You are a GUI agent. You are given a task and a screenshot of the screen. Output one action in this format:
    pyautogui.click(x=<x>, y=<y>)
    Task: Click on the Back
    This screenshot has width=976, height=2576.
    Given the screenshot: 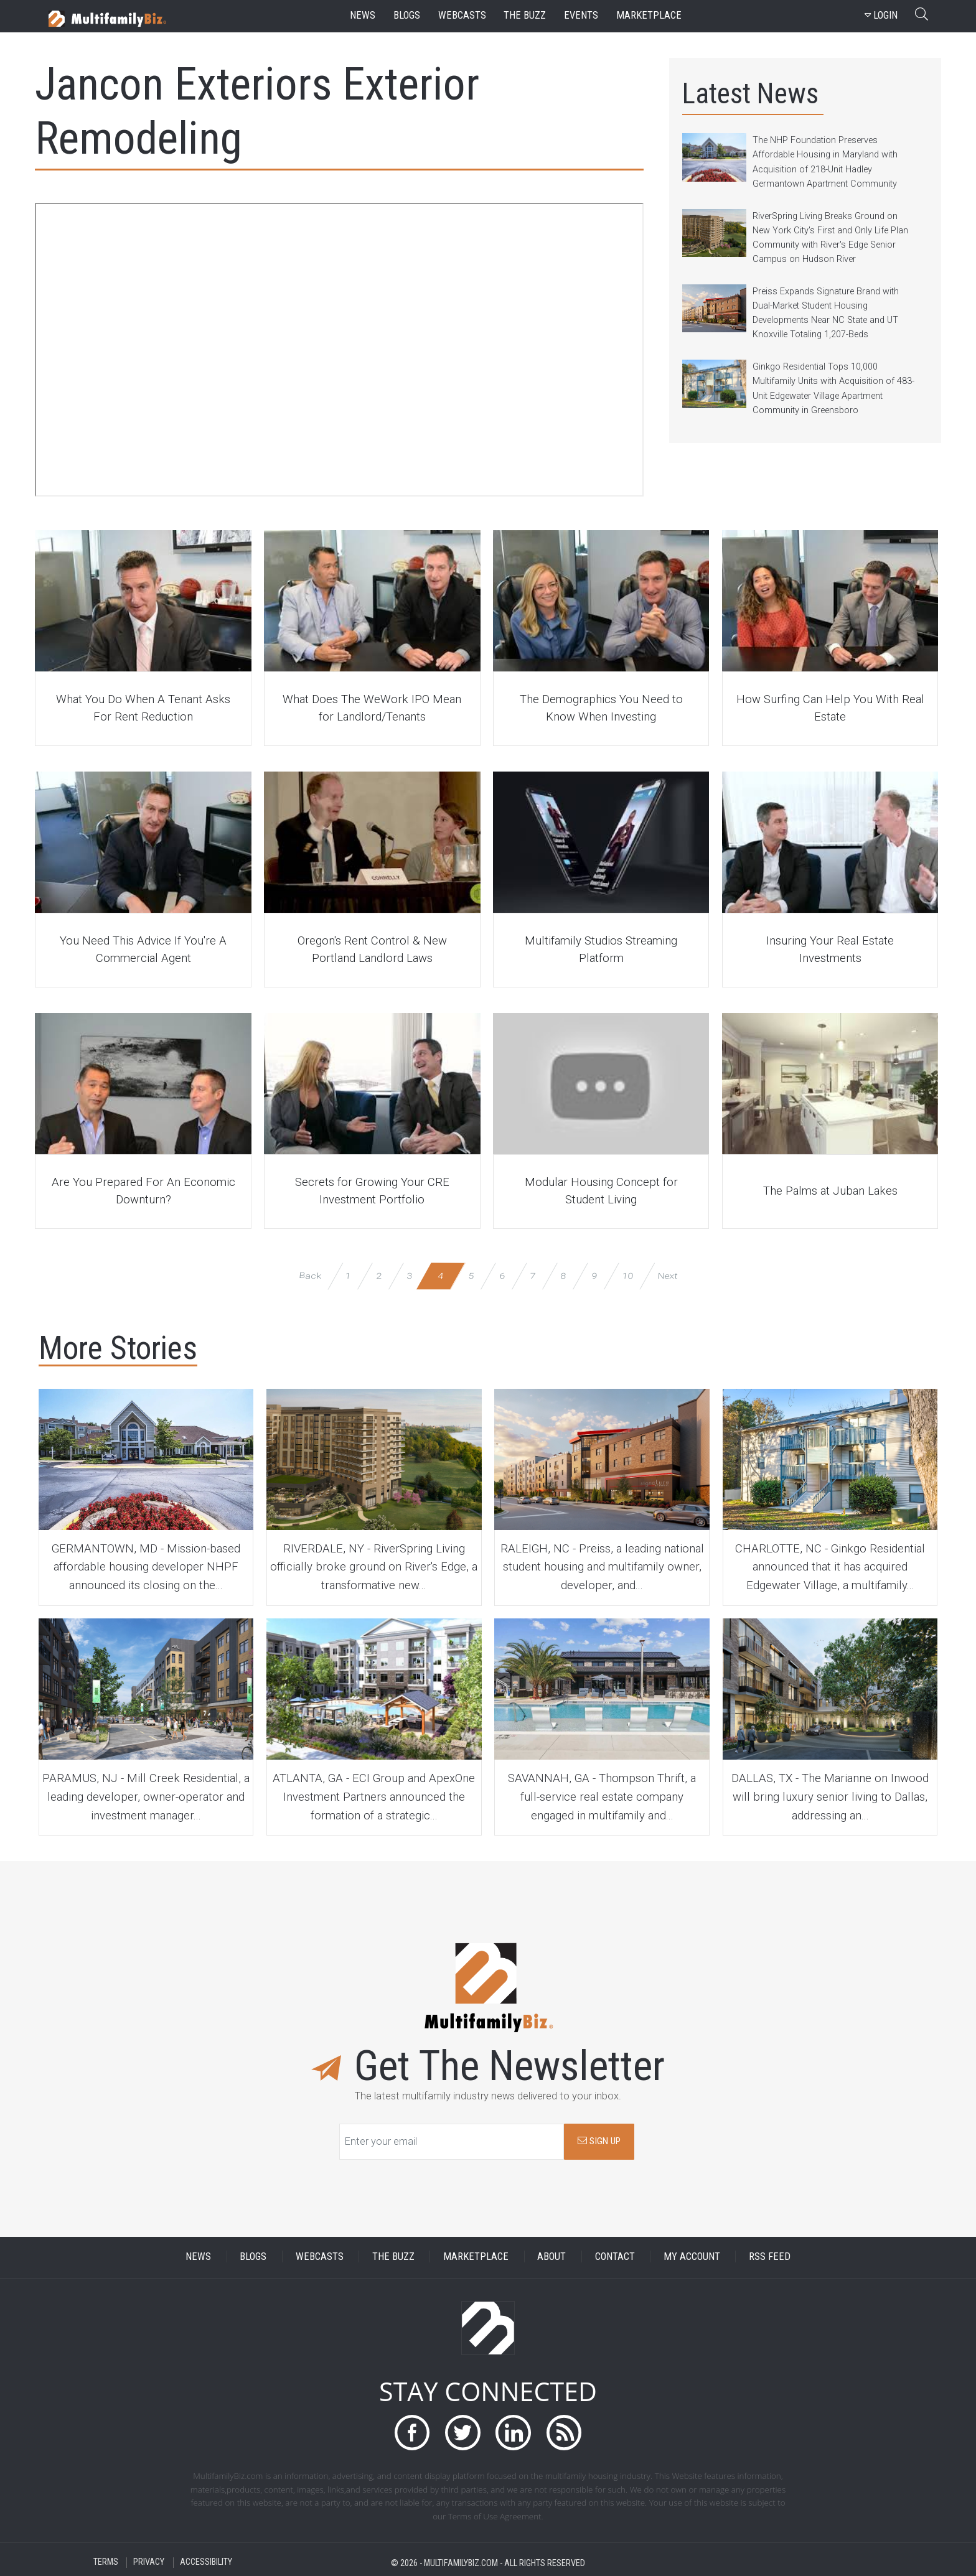 What is the action you would take?
    pyautogui.click(x=309, y=1275)
    